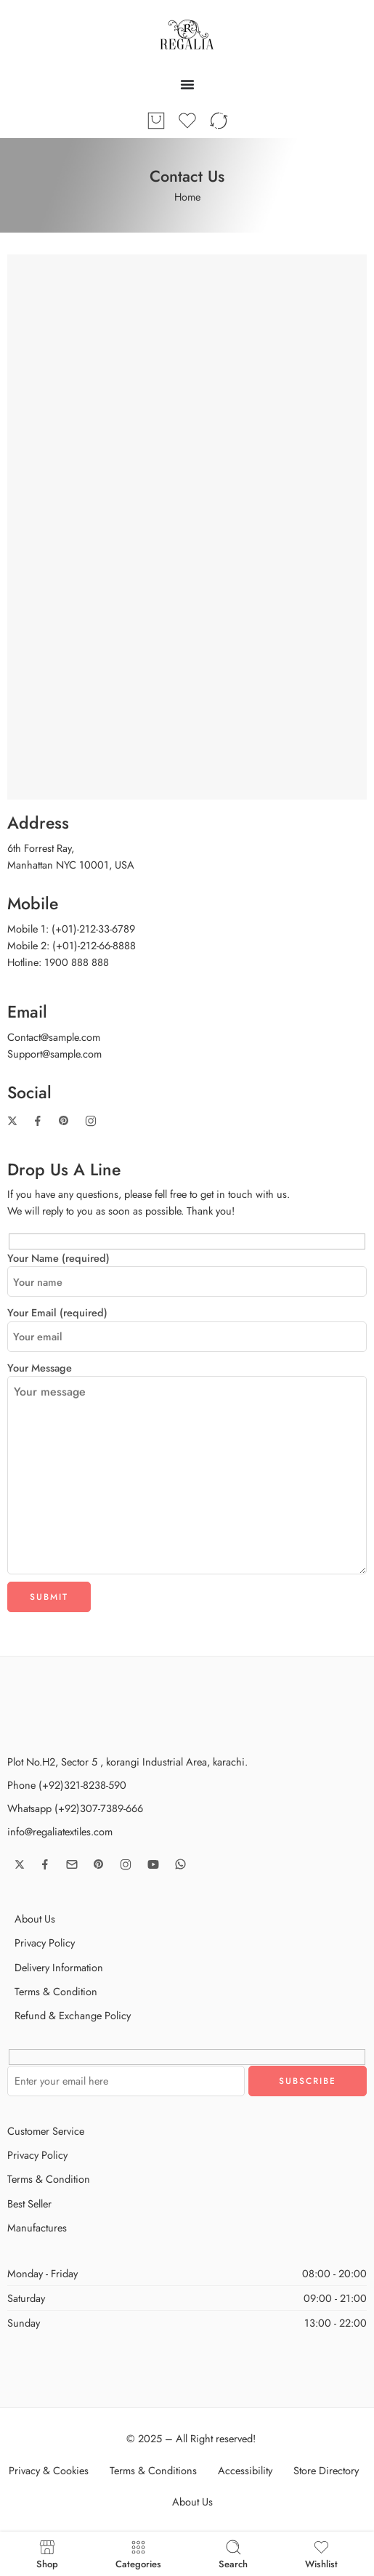 The image size is (374, 2576). Describe the element at coordinates (29, 2203) in the screenshot. I see `Best Seller` at that location.